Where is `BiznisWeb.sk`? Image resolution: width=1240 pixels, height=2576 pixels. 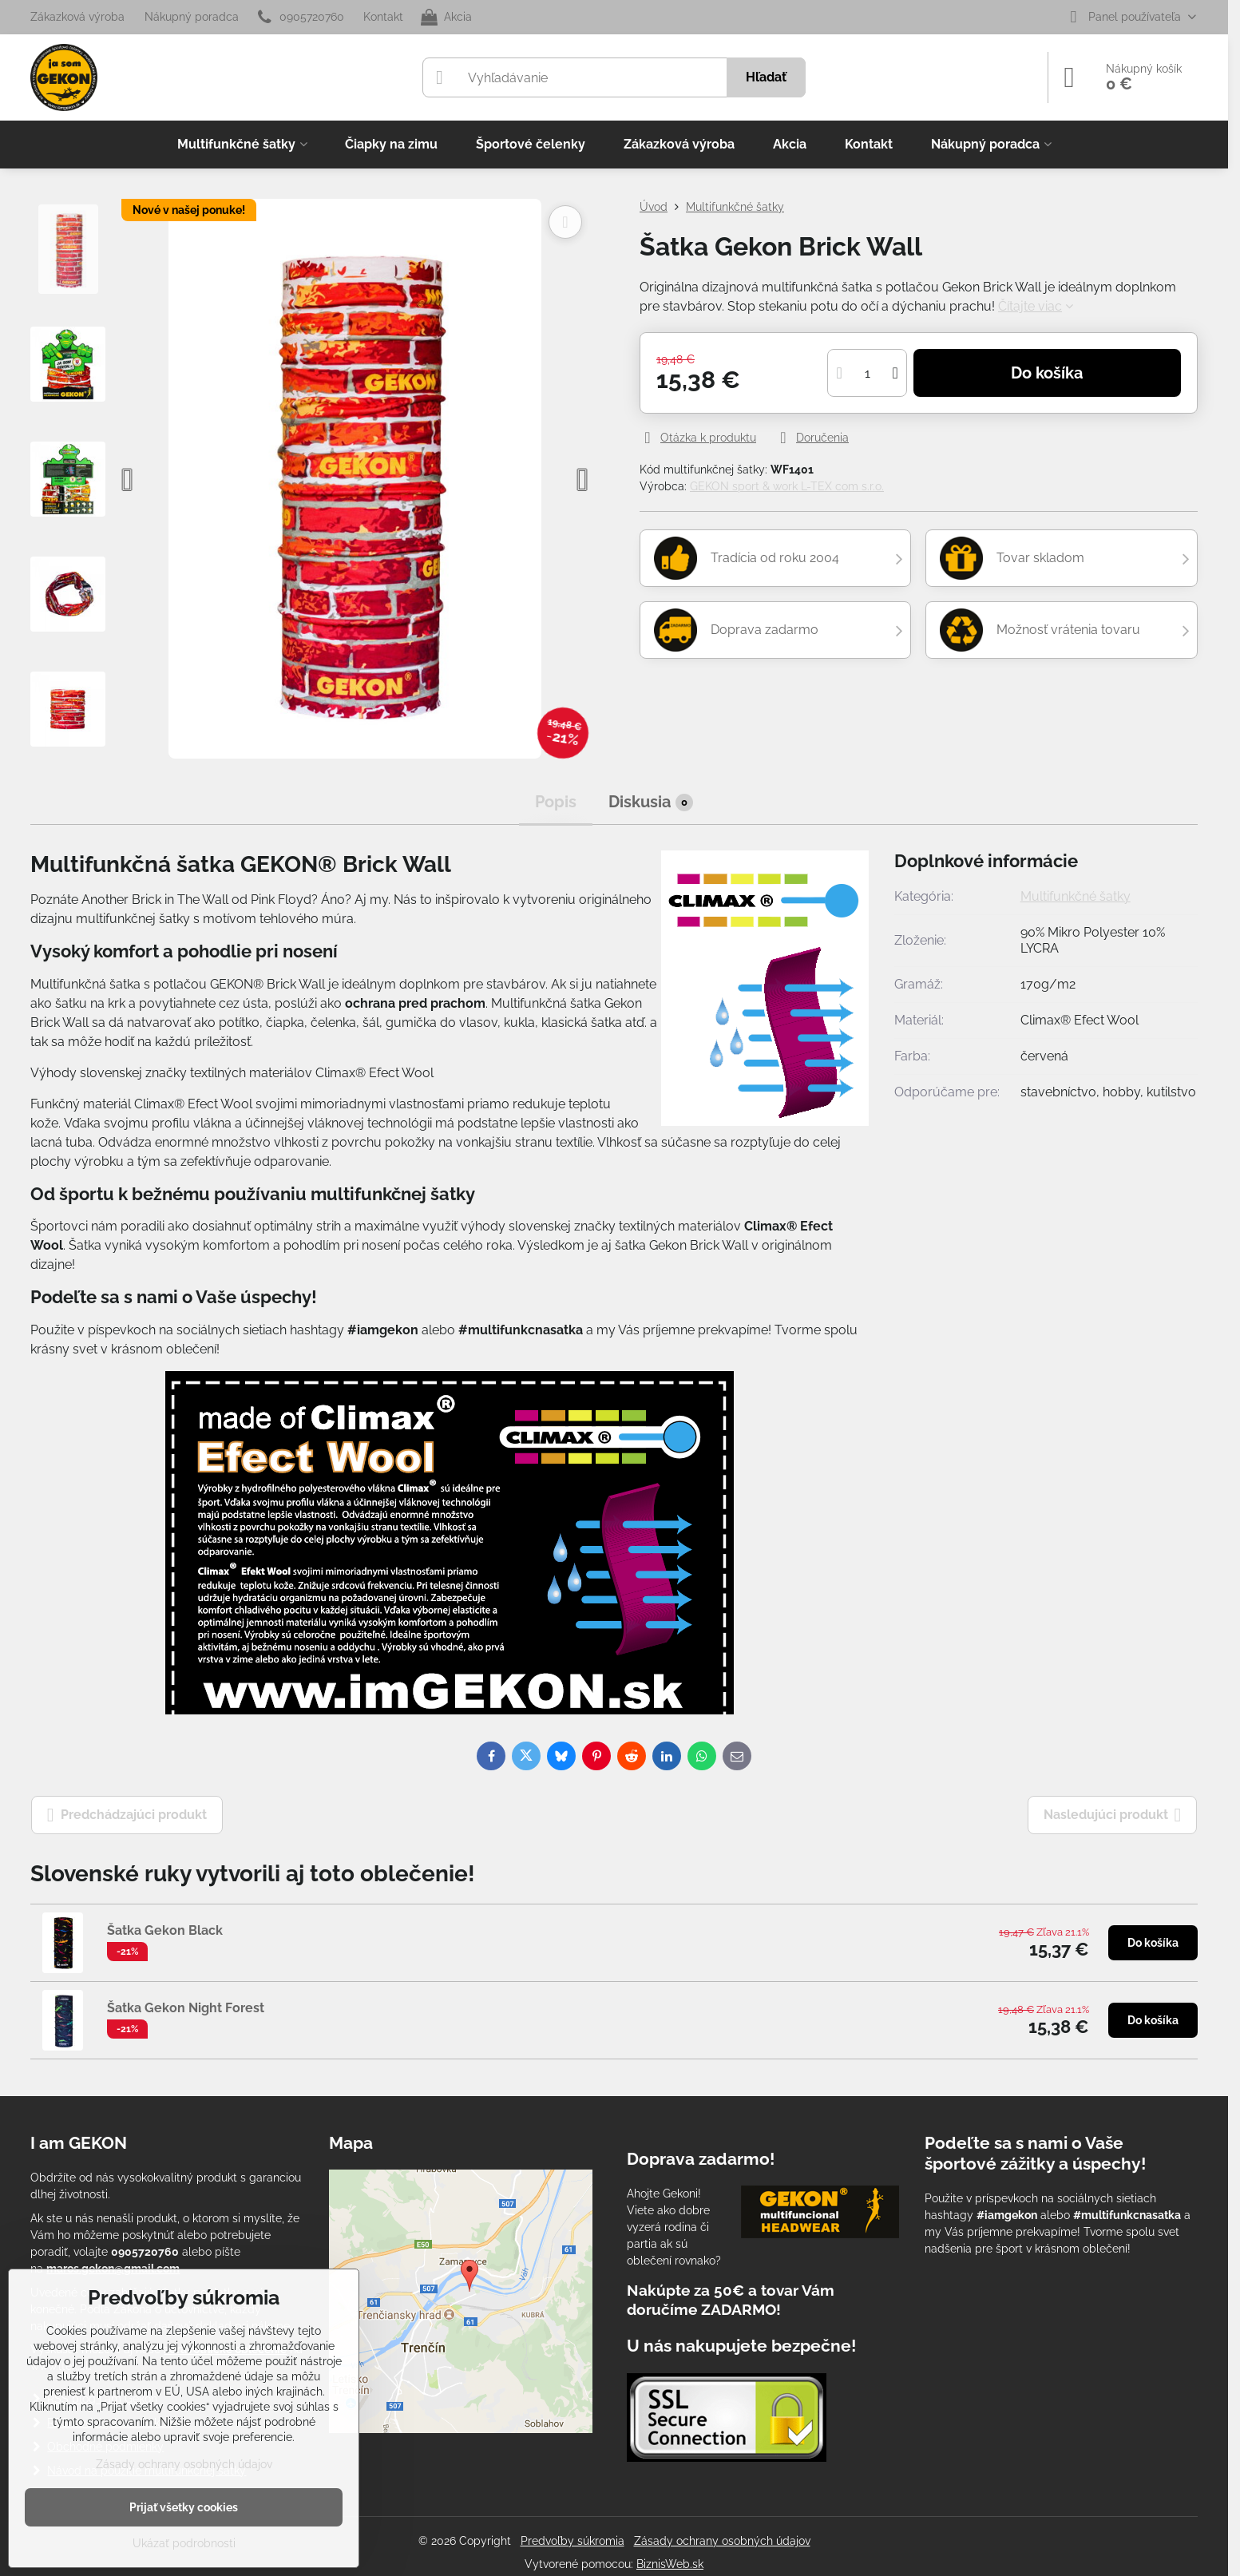 BiznisWeb.sk is located at coordinates (669, 2564).